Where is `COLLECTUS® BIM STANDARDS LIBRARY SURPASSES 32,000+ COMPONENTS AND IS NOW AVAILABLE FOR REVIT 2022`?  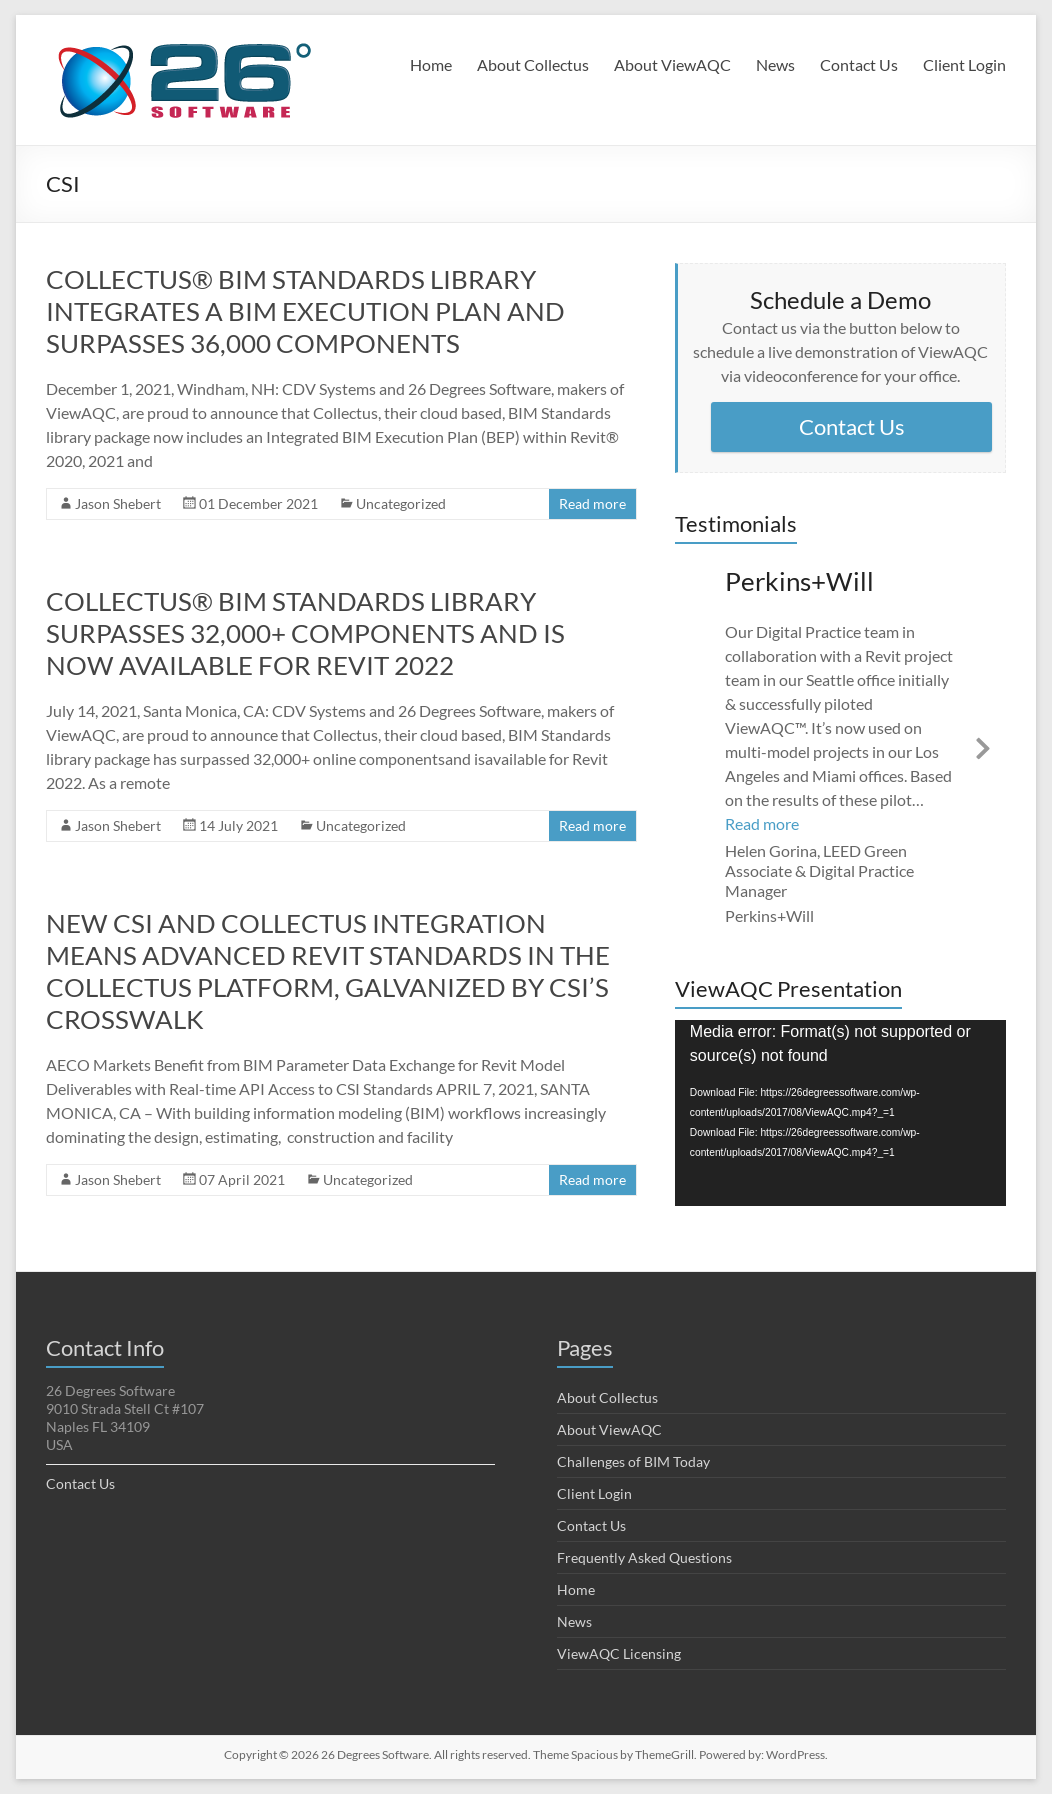 COLLECTUS® BIM STANDARDS LIBRARY SURPASSES 32,000+ COMPONENTS AND IS NOW AVAILABLE FOR REVIT 2022 is located at coordinates (305, 633).